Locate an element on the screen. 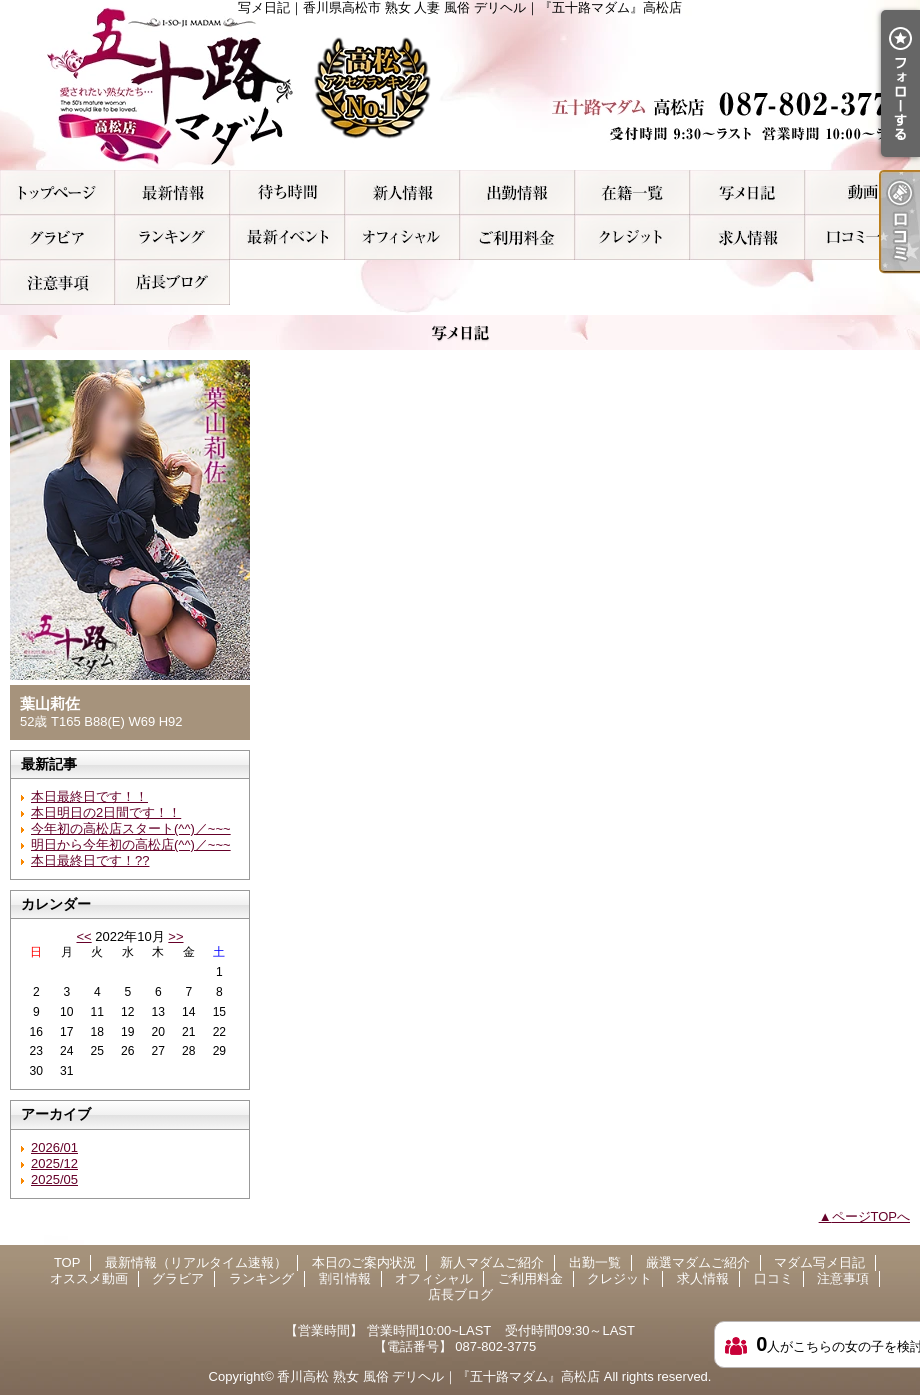 This screenshot has width=920, height=1395. 2025/12 is located at coordinates (54, 1163).